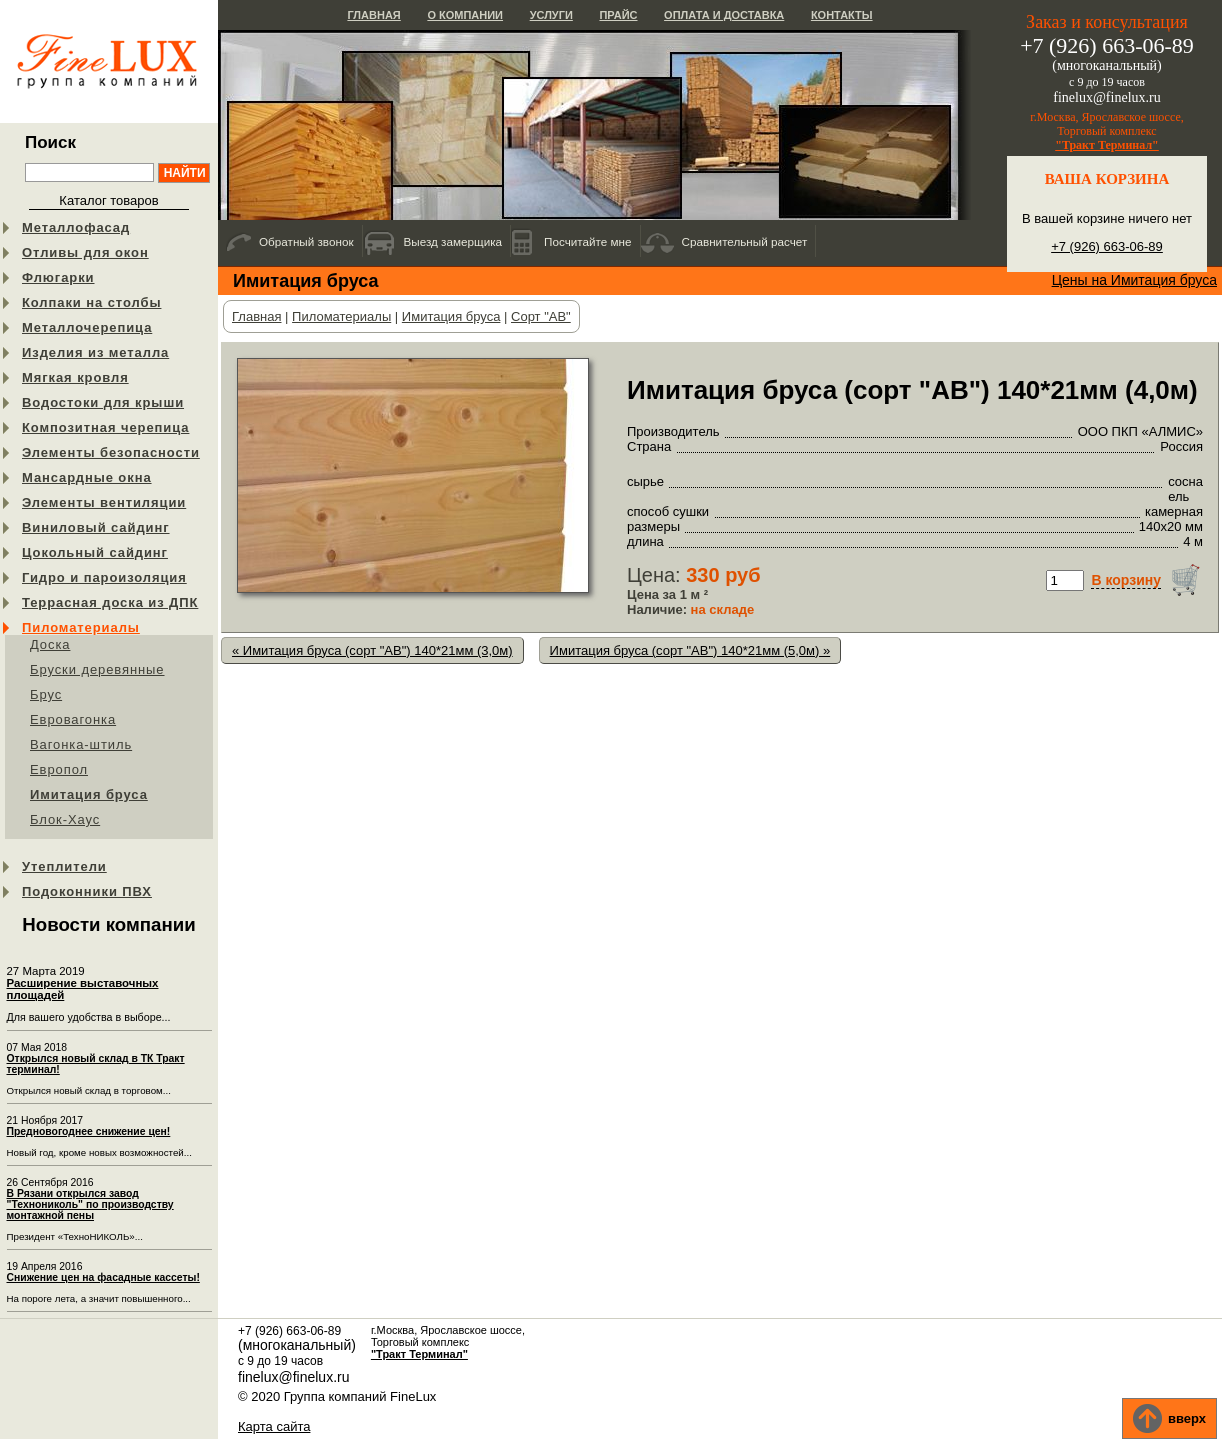 This screenshot has height=1439, width=1222. Describe the element at coordinates (87, 891) in the screenshot. I see `Подоконники ПВХ` at that location.